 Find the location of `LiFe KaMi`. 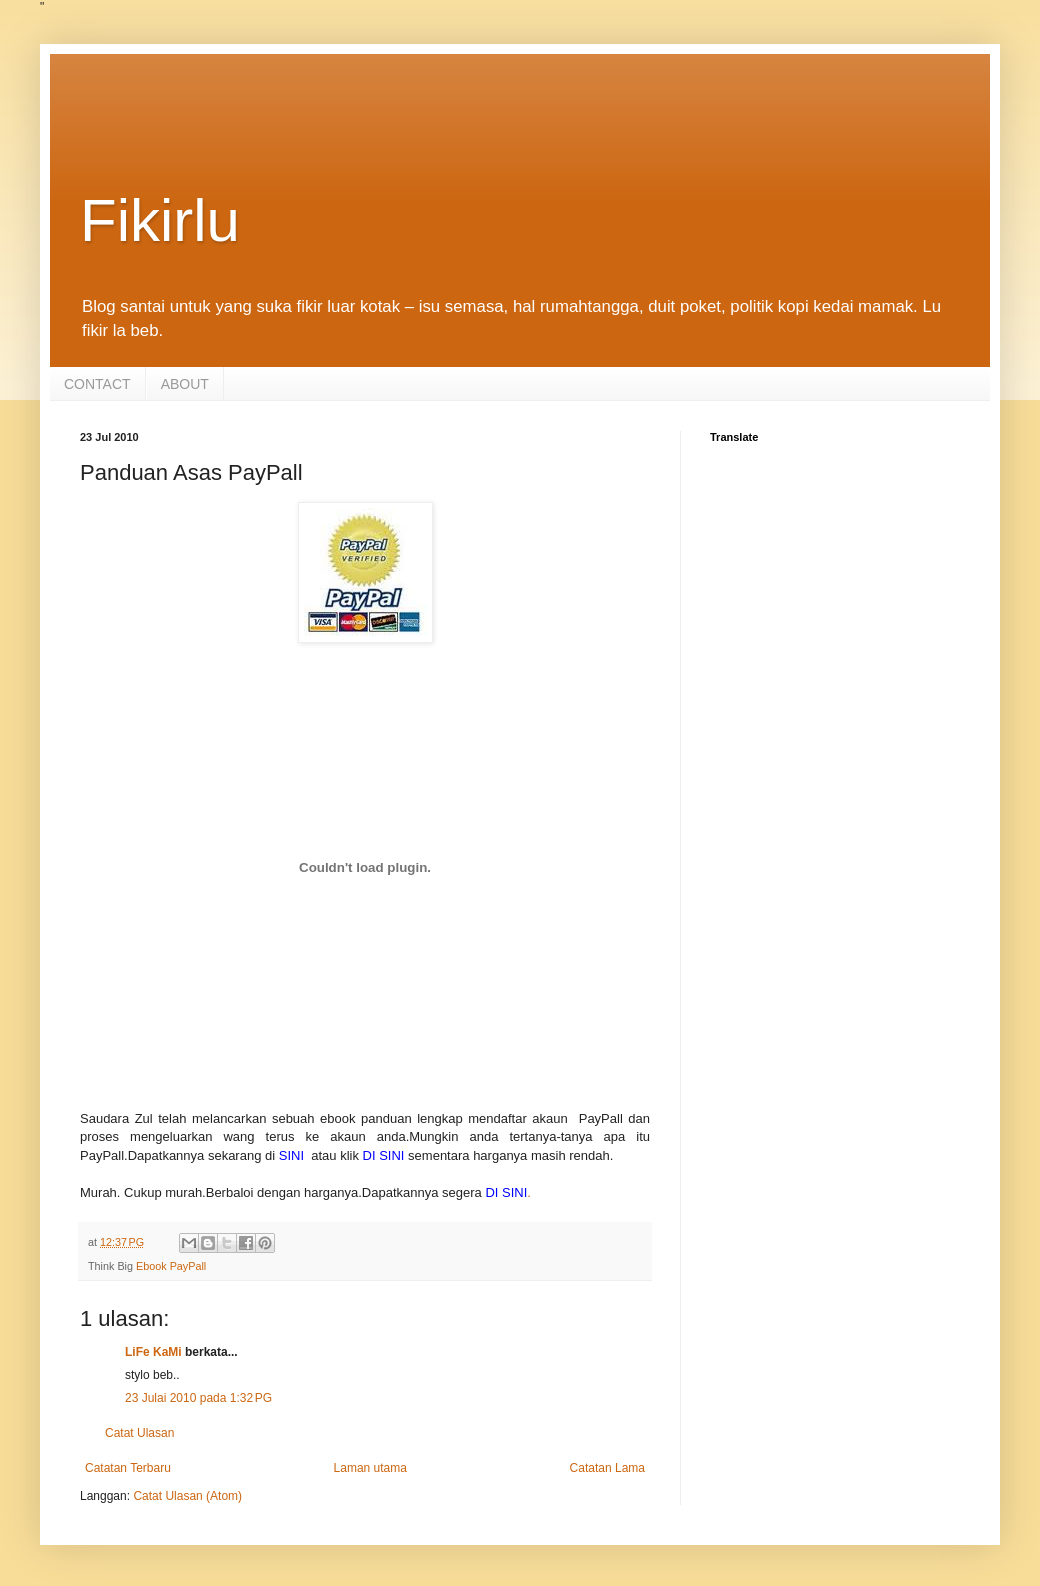

LiFe KaMi is located at coordinates (153, 1352).